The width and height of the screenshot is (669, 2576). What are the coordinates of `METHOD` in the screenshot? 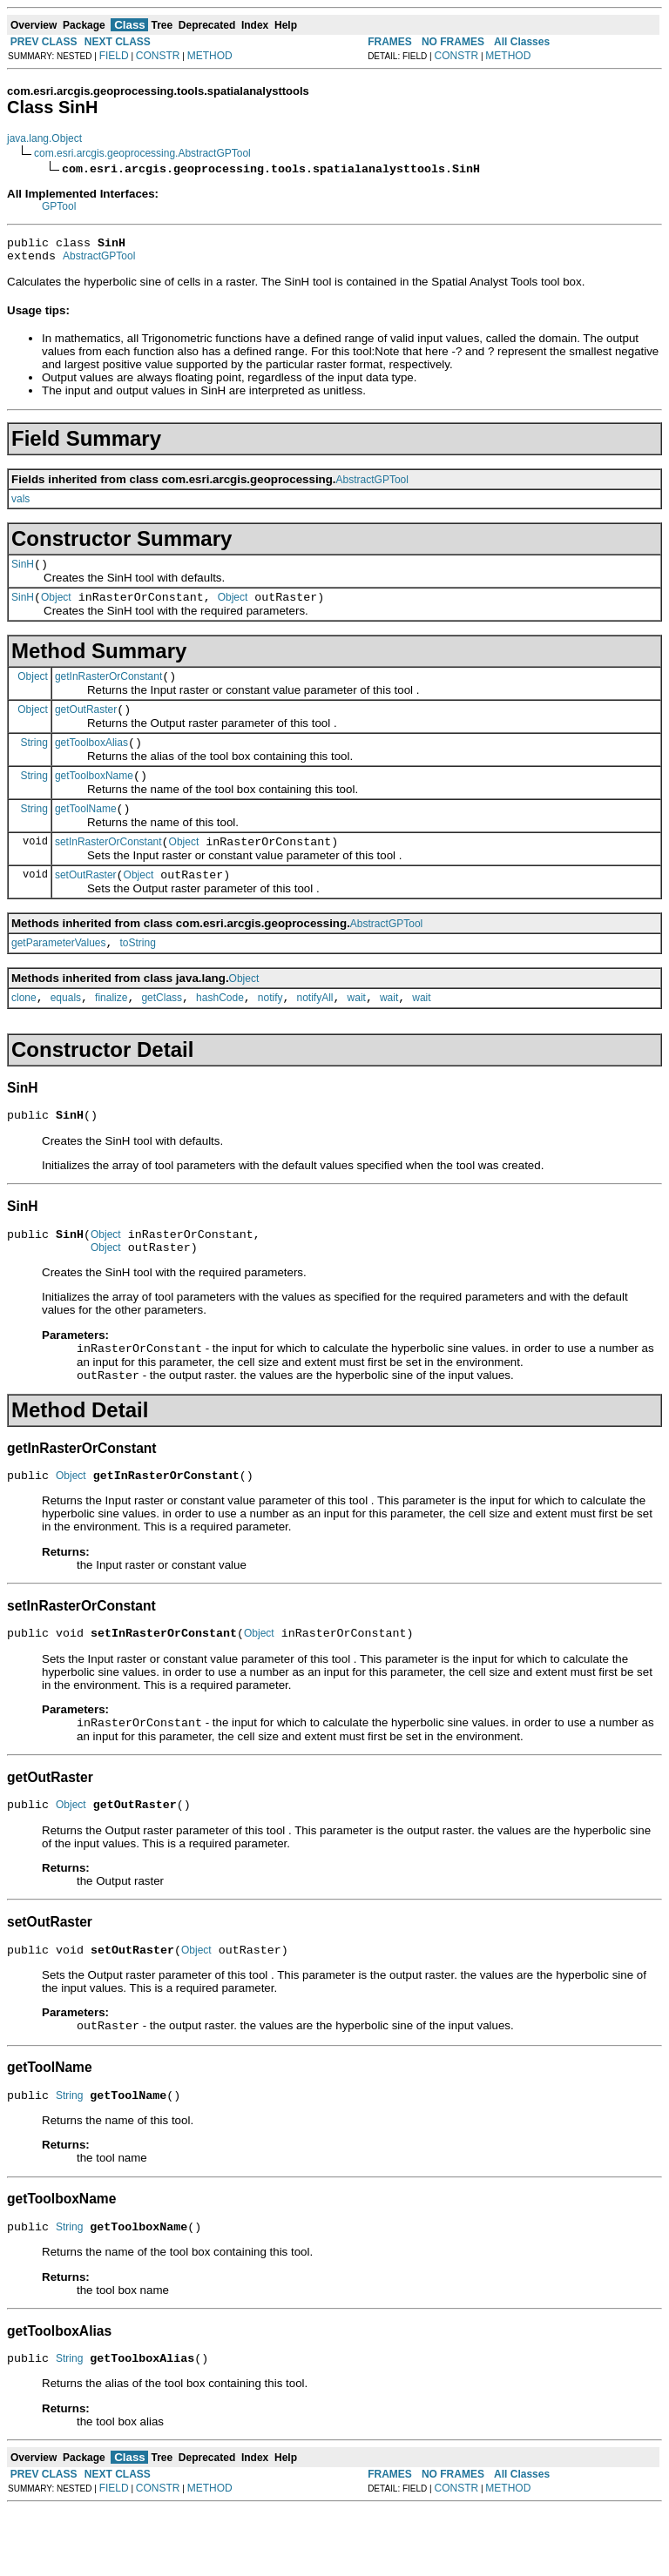 It's located at (210, 56).